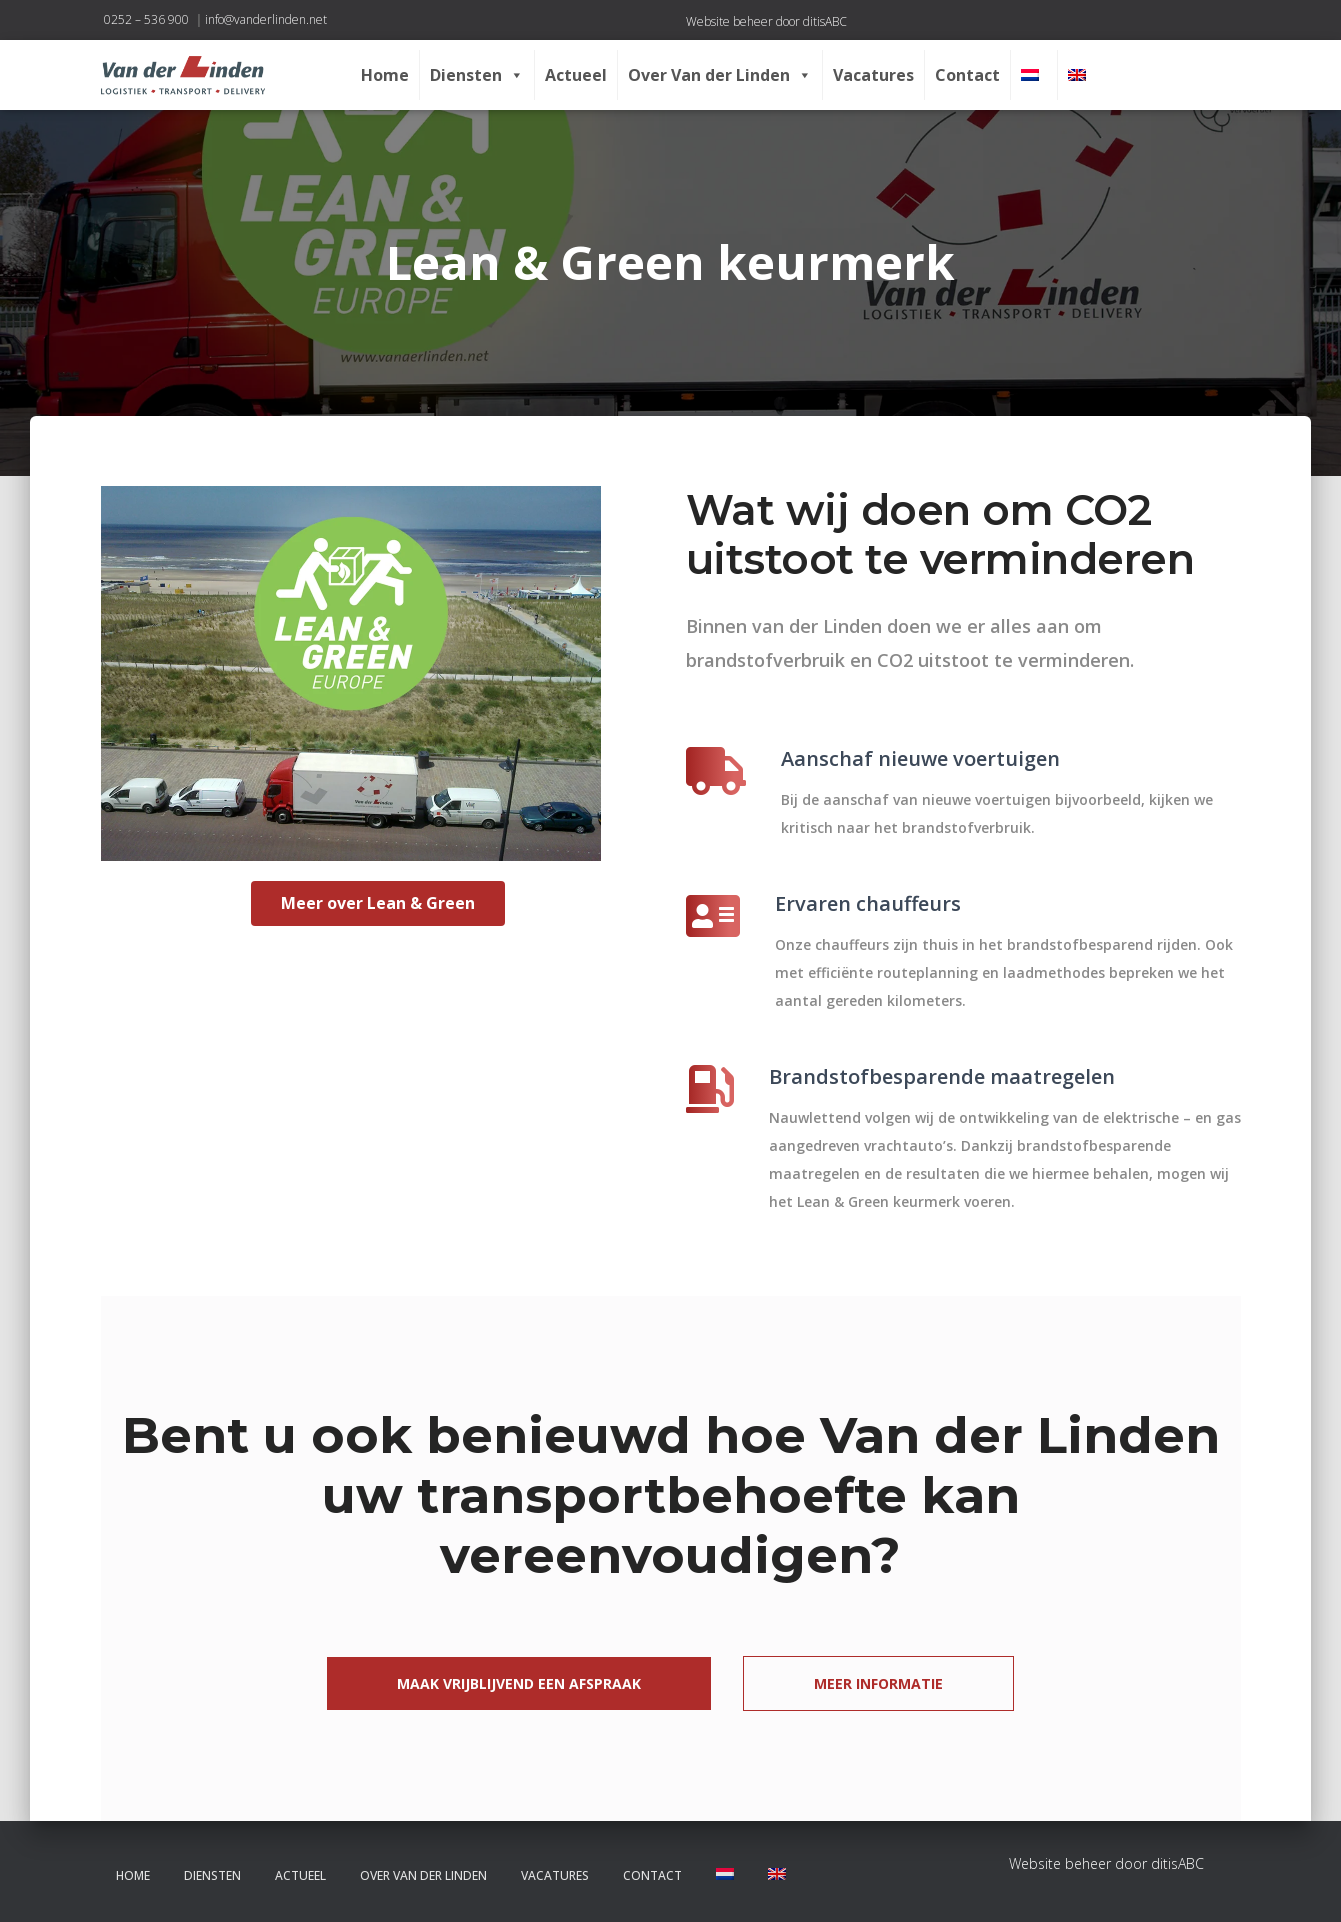 This screenshot has height=1922, width=1341. I want to click on Maak vrijblijvend een afspraak, so click(519, 1683).